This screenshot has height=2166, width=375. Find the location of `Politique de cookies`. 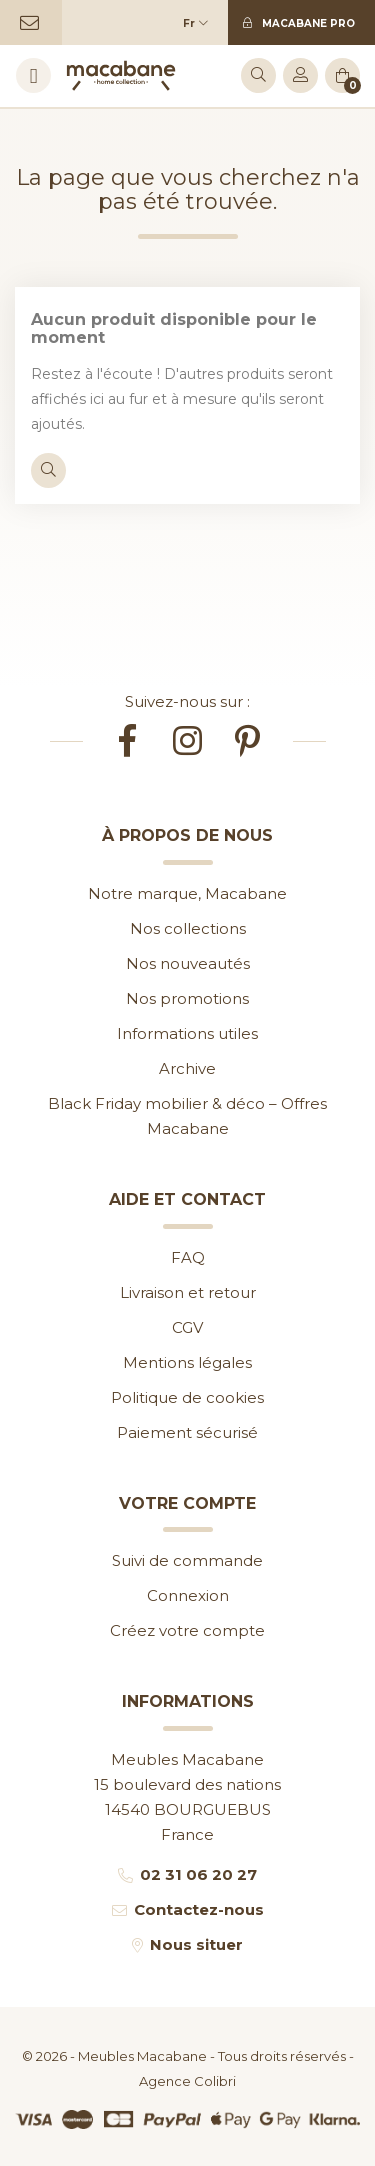

Politique de cookies is located at coordinates (187, 1397).